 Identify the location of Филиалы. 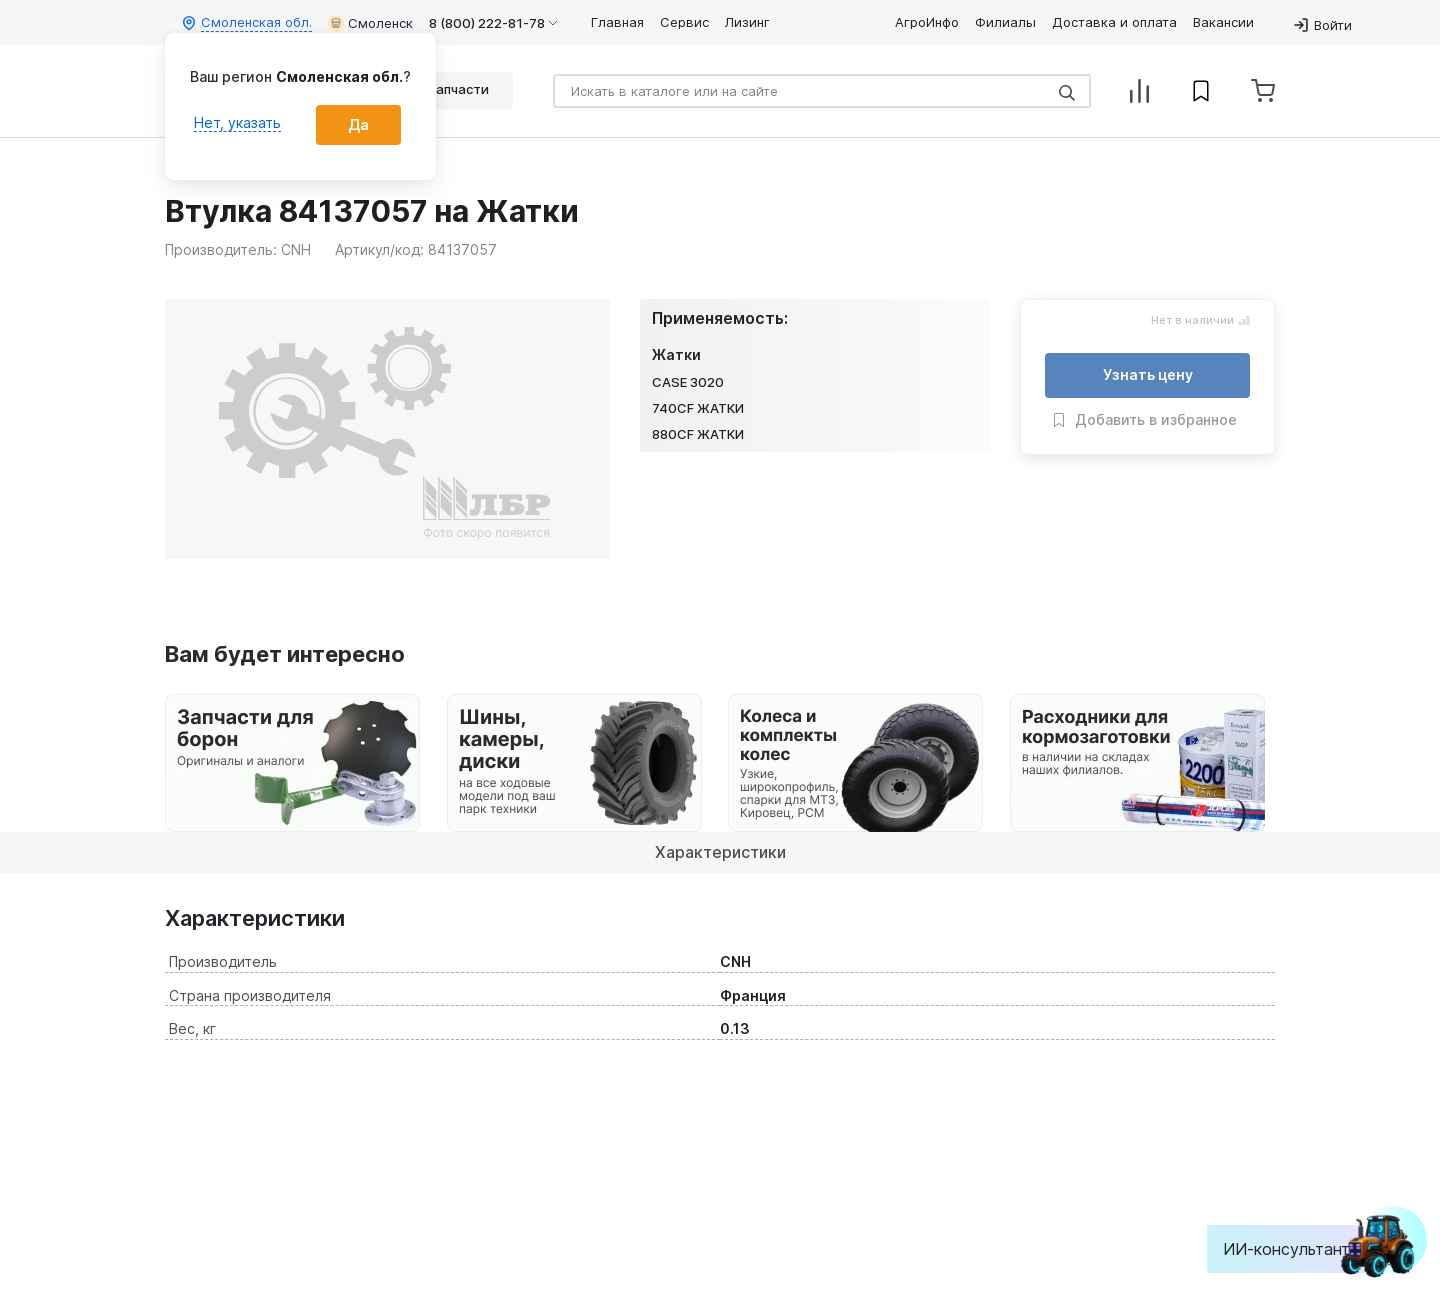
(1005, 22).